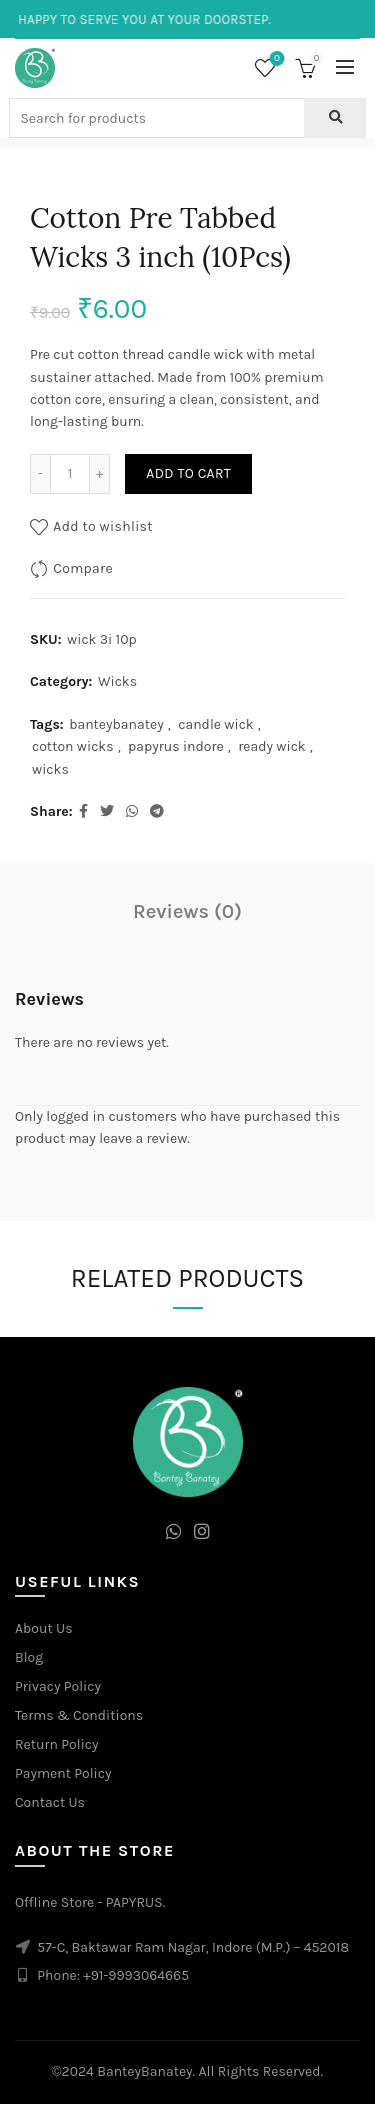  I want to click on Add to cart, so click(188, 473).